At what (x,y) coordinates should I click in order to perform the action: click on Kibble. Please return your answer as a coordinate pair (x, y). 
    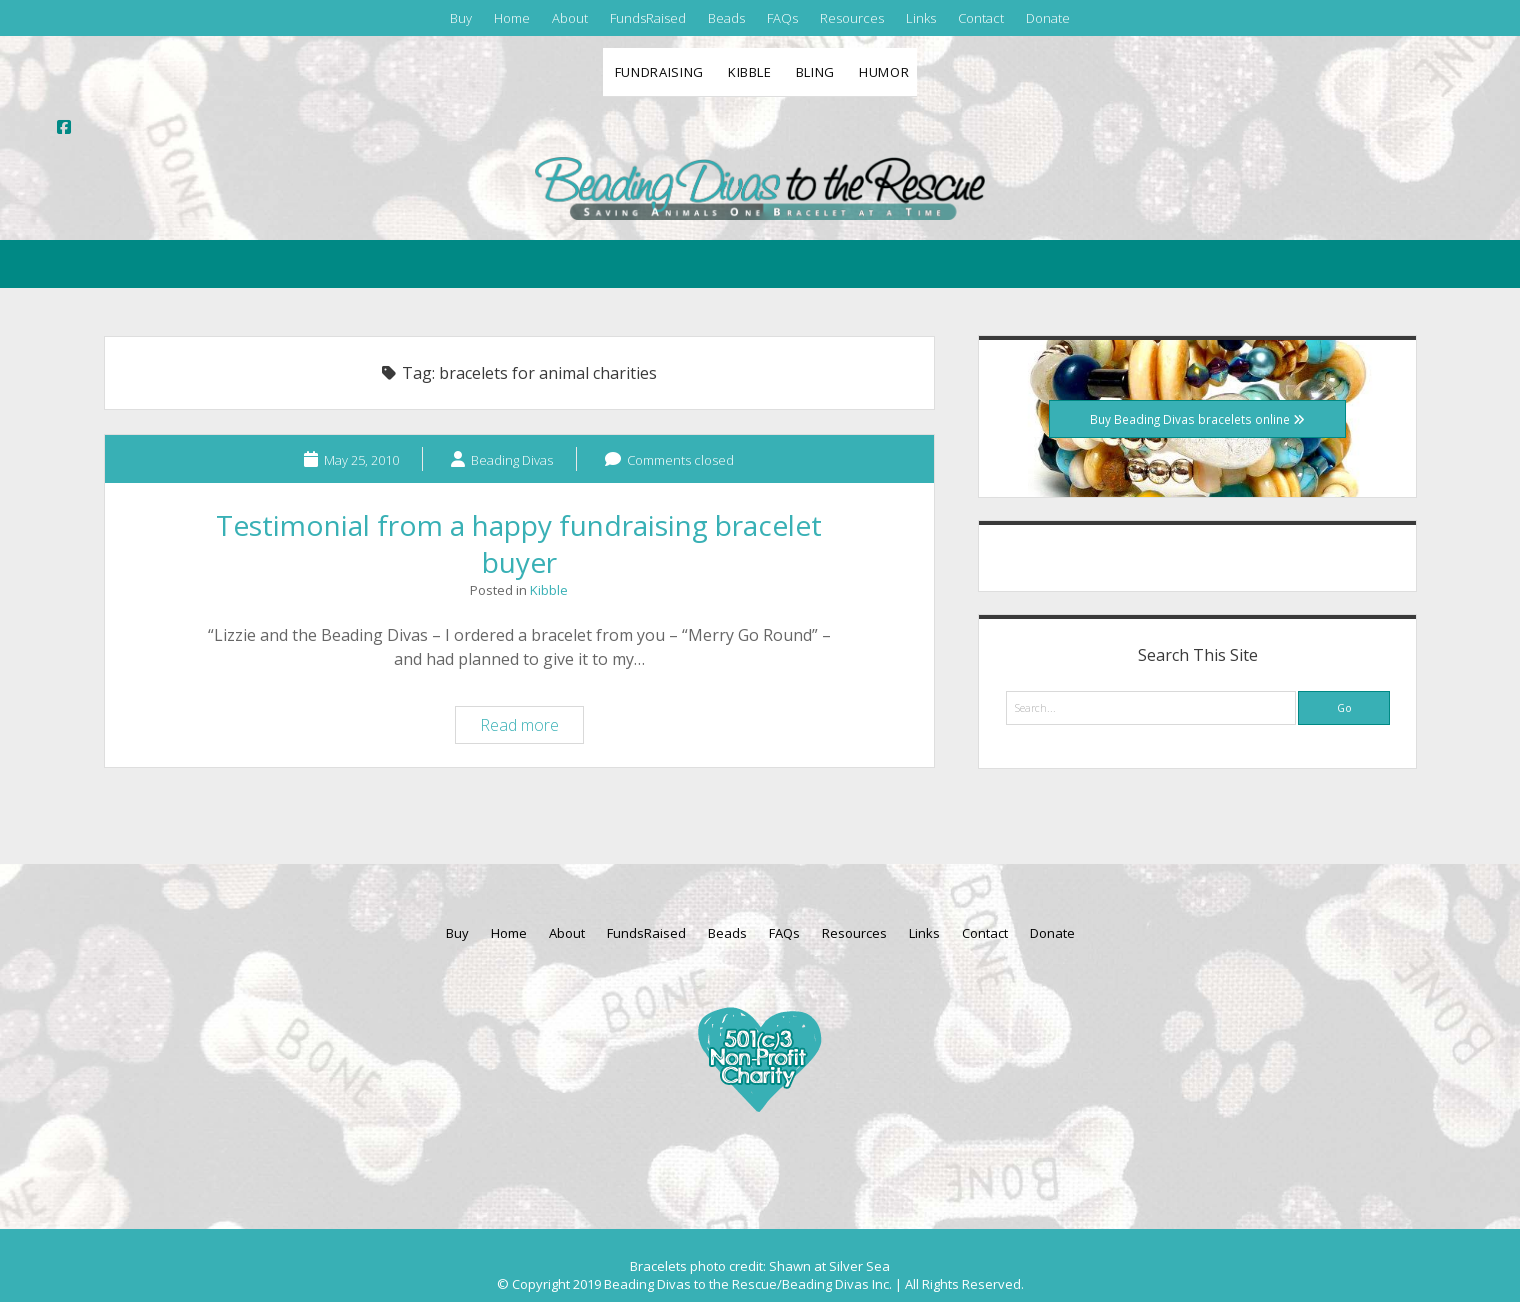
    Looking at the image, I should click on (750, 72).